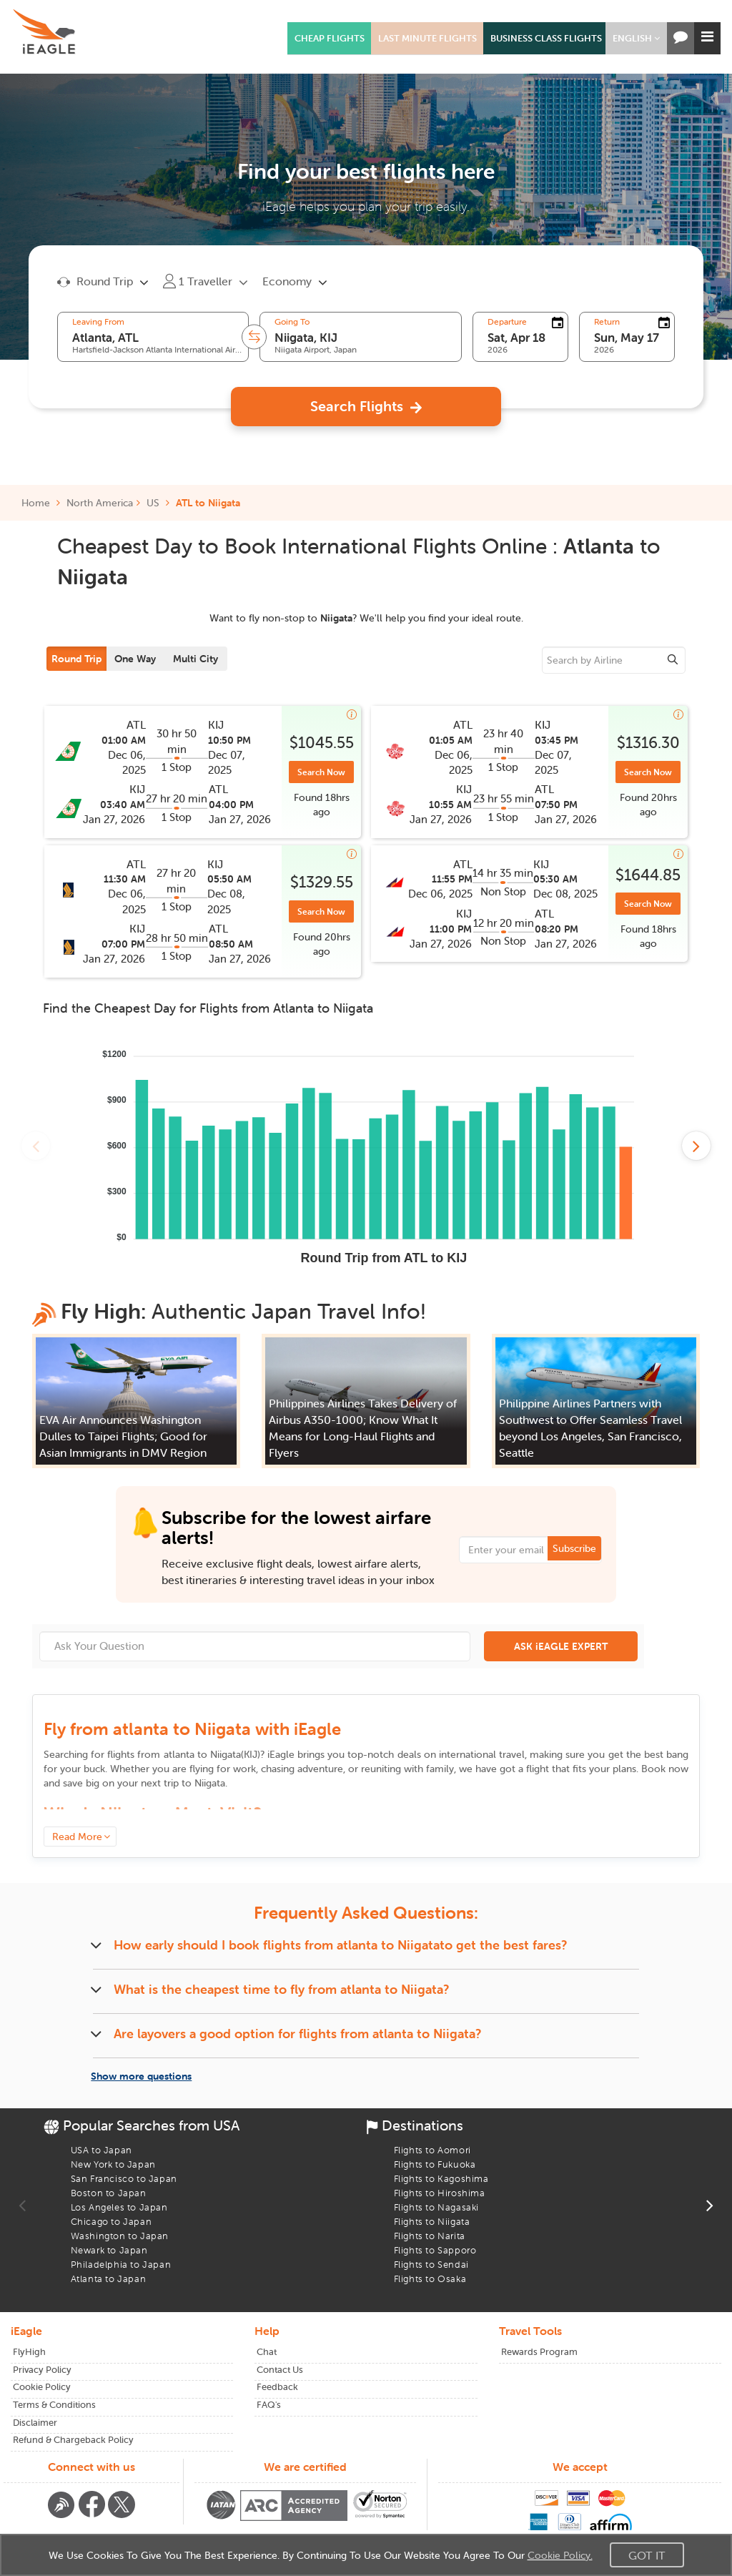 This screenshot has height=2576, width=732. I want to click on Round Trip, so click(76, 658).